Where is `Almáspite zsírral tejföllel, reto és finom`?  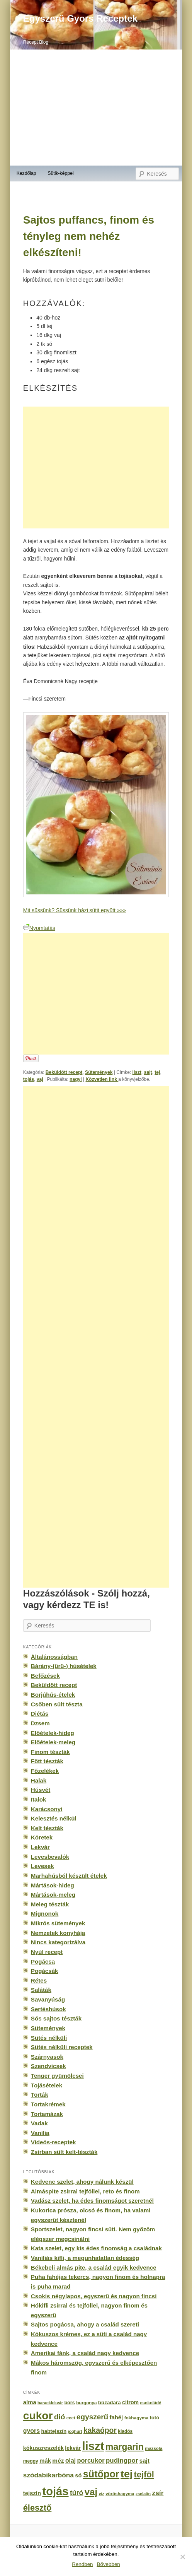
Almáspite zsírral tejföllel, reto és finom is located at coordinates (85, 2191).